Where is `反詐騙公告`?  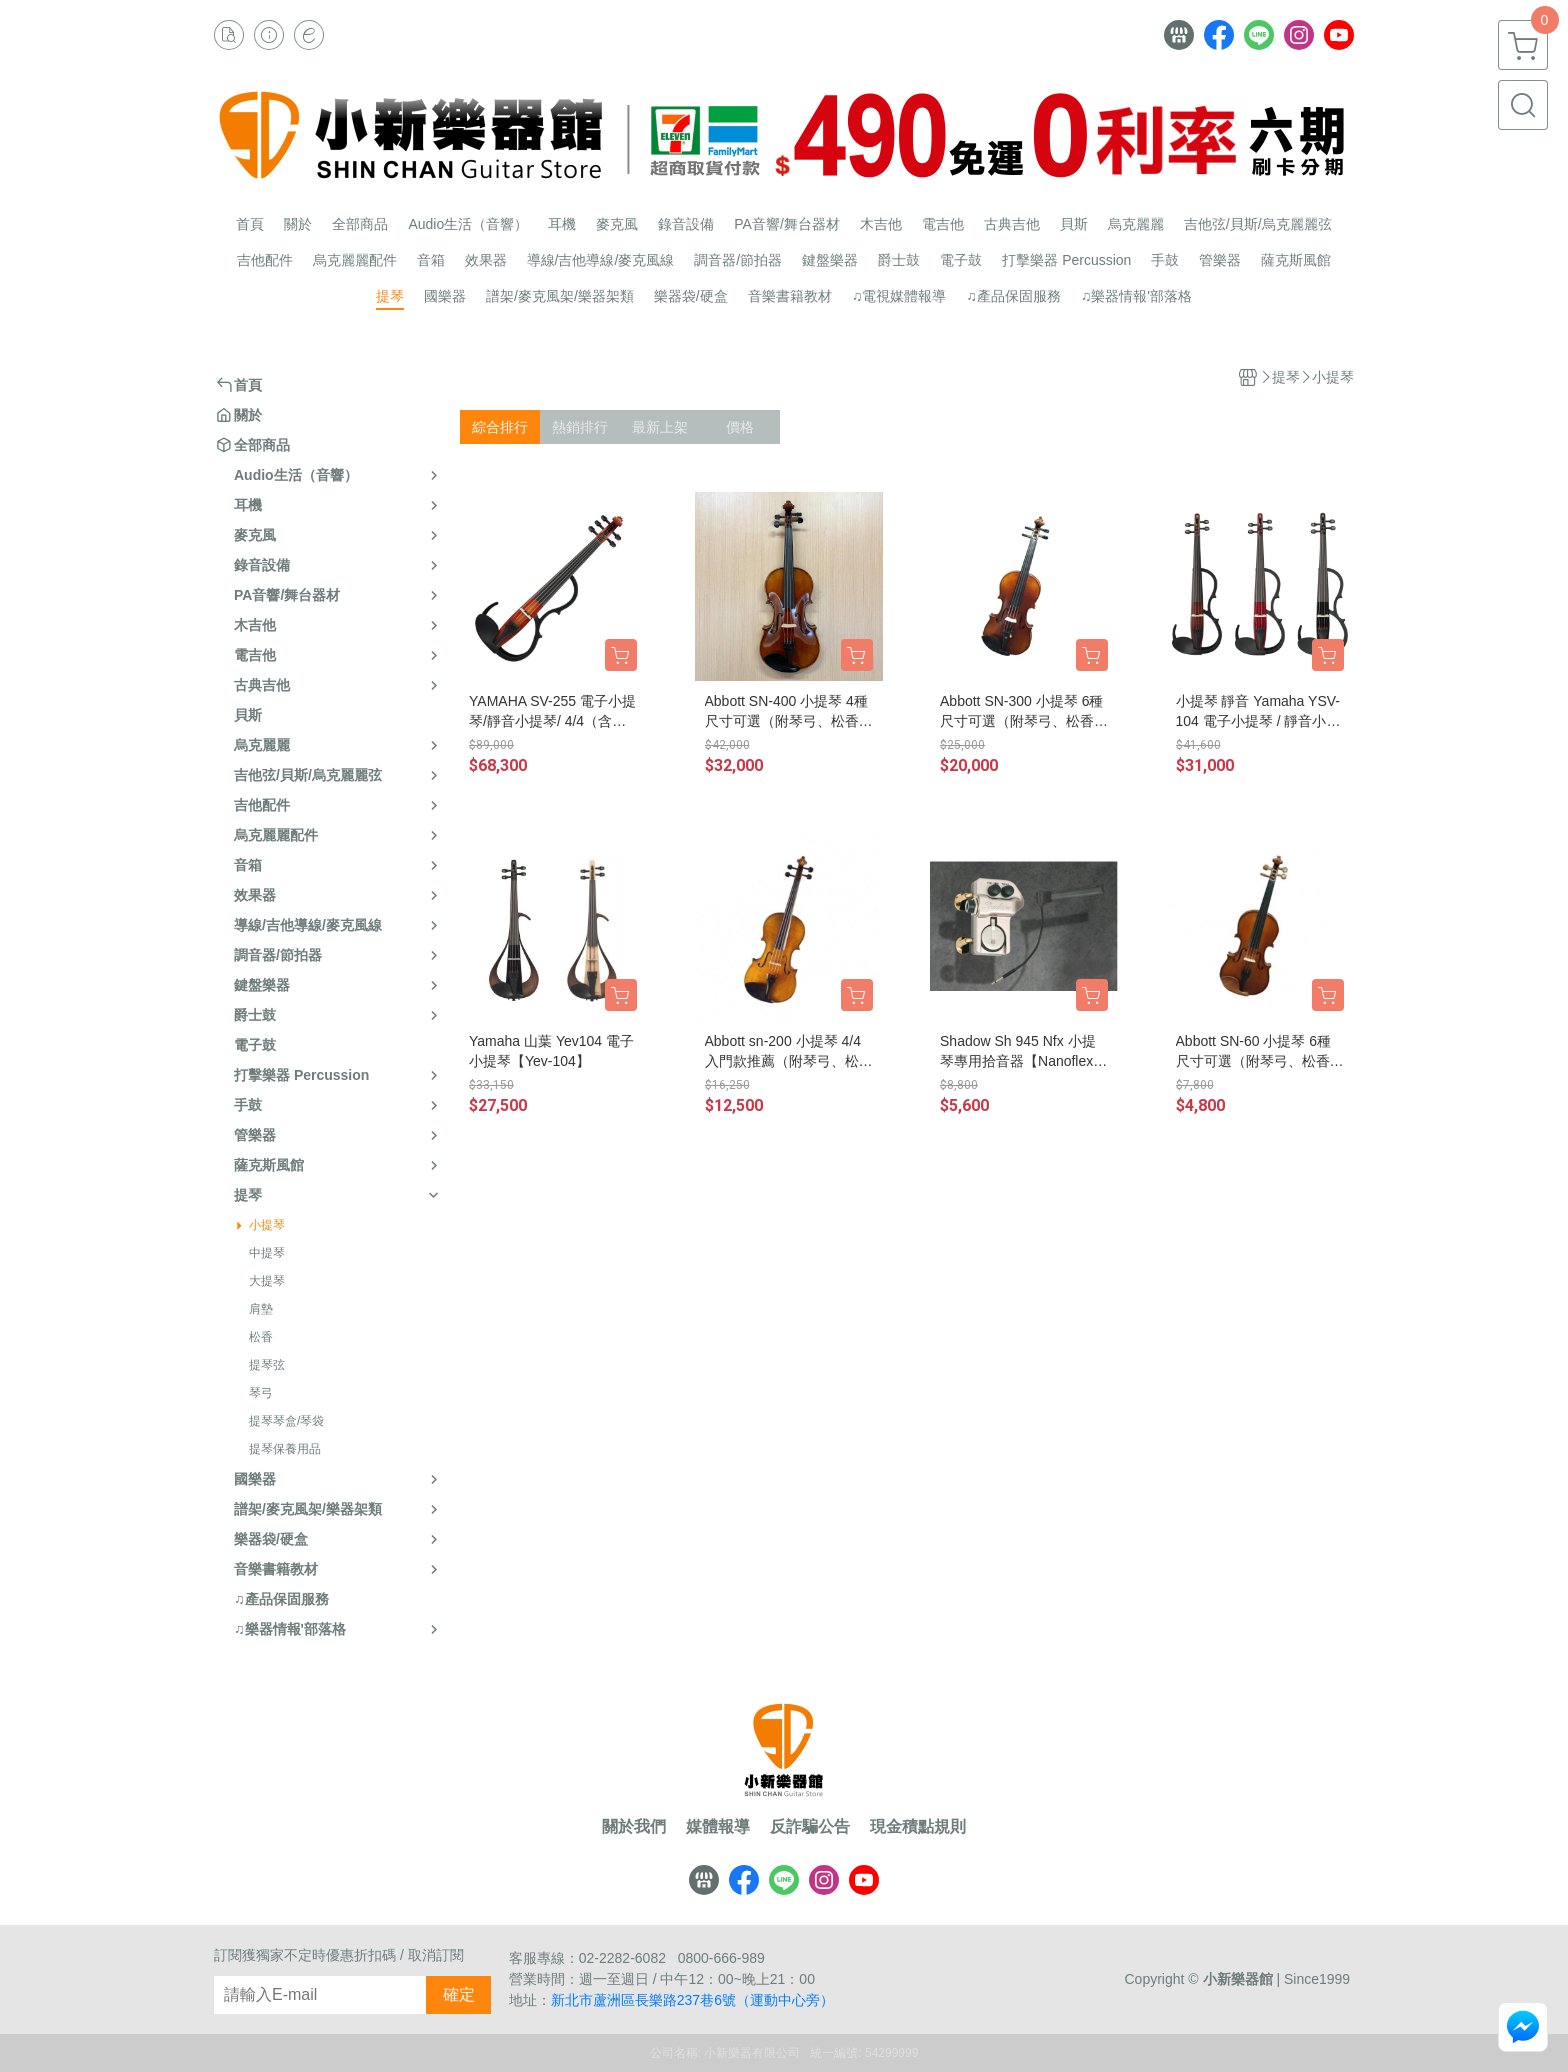 反詐騙公告 is located at coordinates (810, 1827).